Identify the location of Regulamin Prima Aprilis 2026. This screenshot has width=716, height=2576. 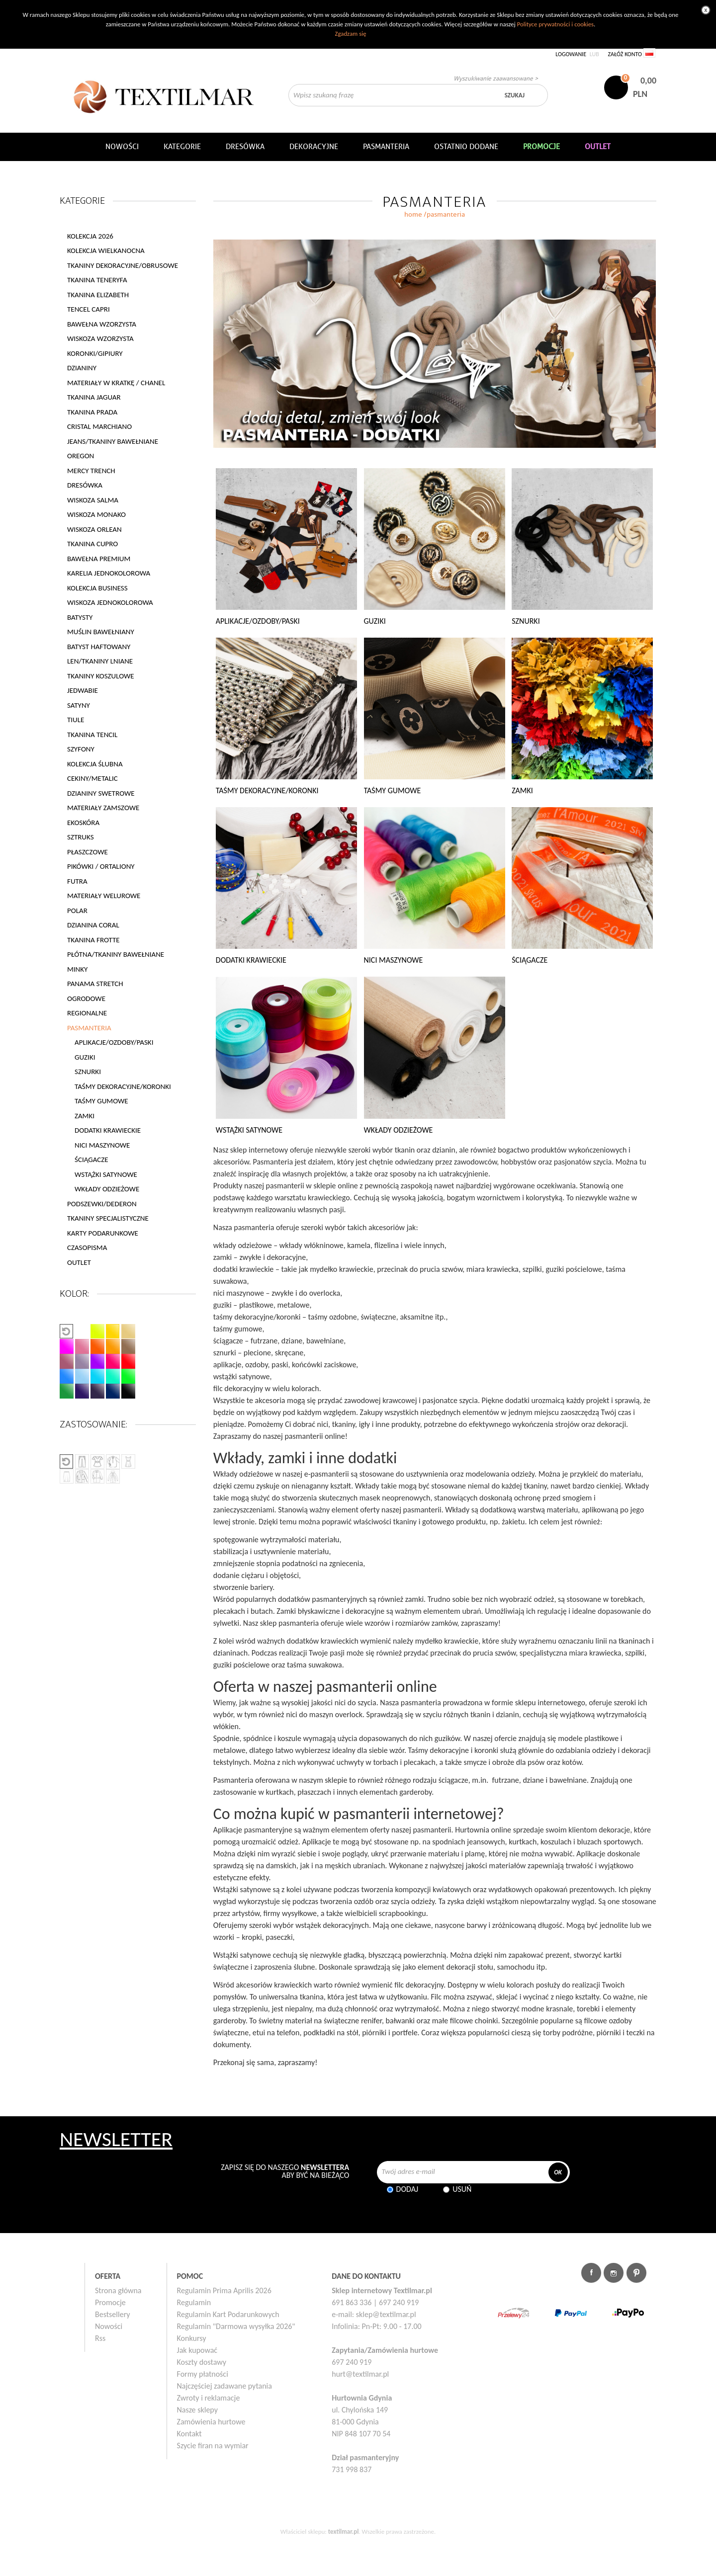
(224, 2290).